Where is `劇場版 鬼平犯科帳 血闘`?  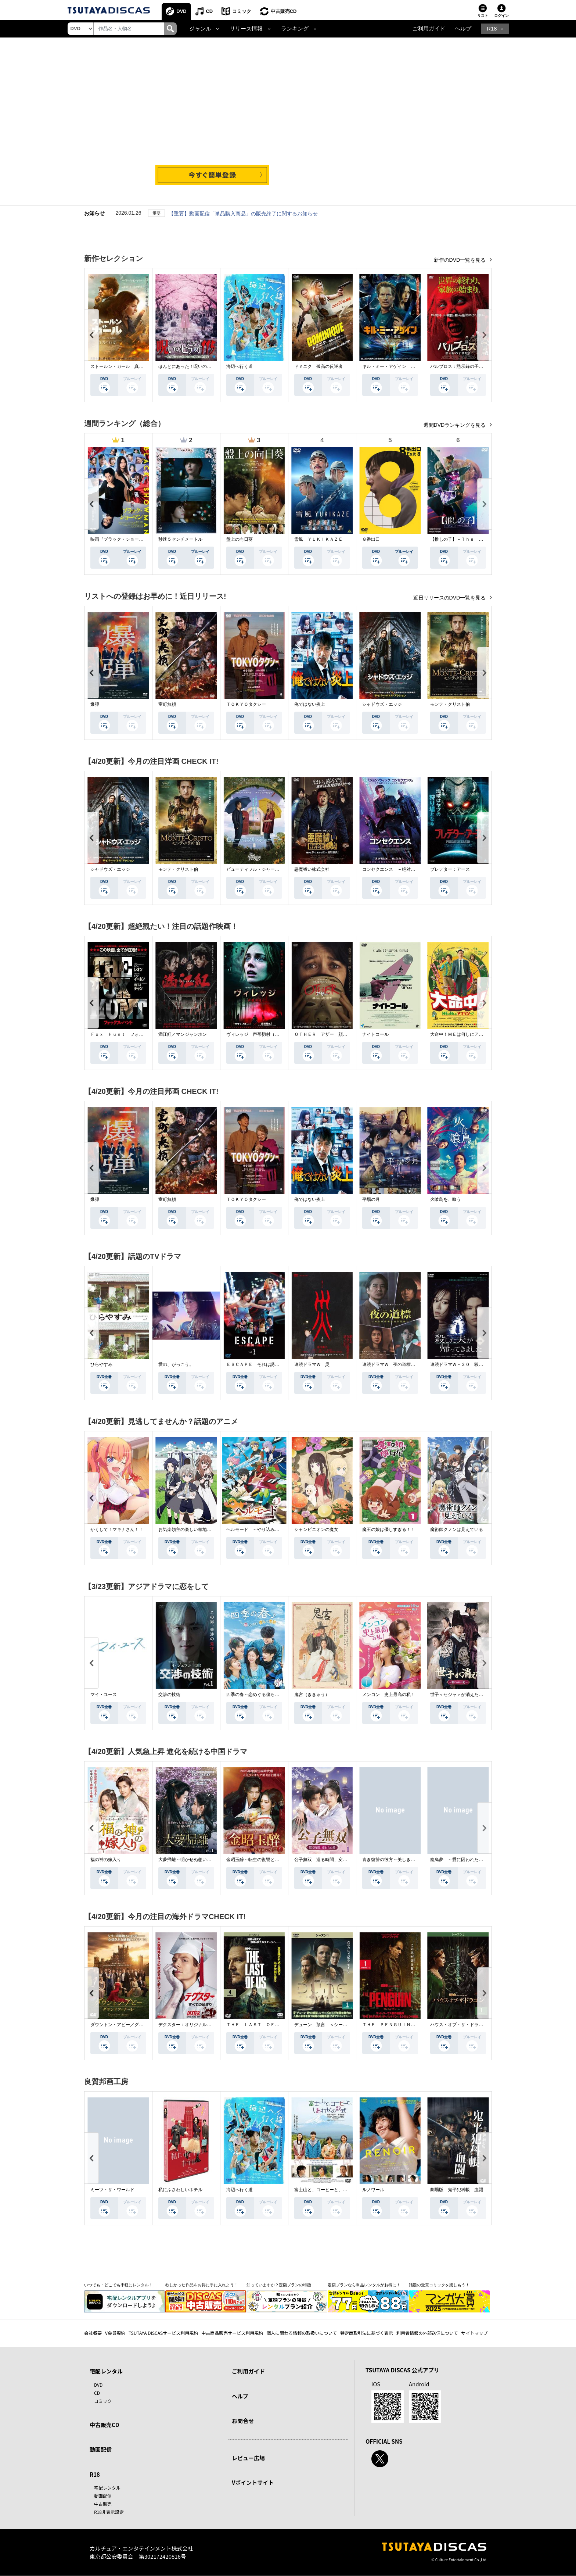
劇場版 鬼平犯科帳 血闘 is located at coordinates (456, 2189).